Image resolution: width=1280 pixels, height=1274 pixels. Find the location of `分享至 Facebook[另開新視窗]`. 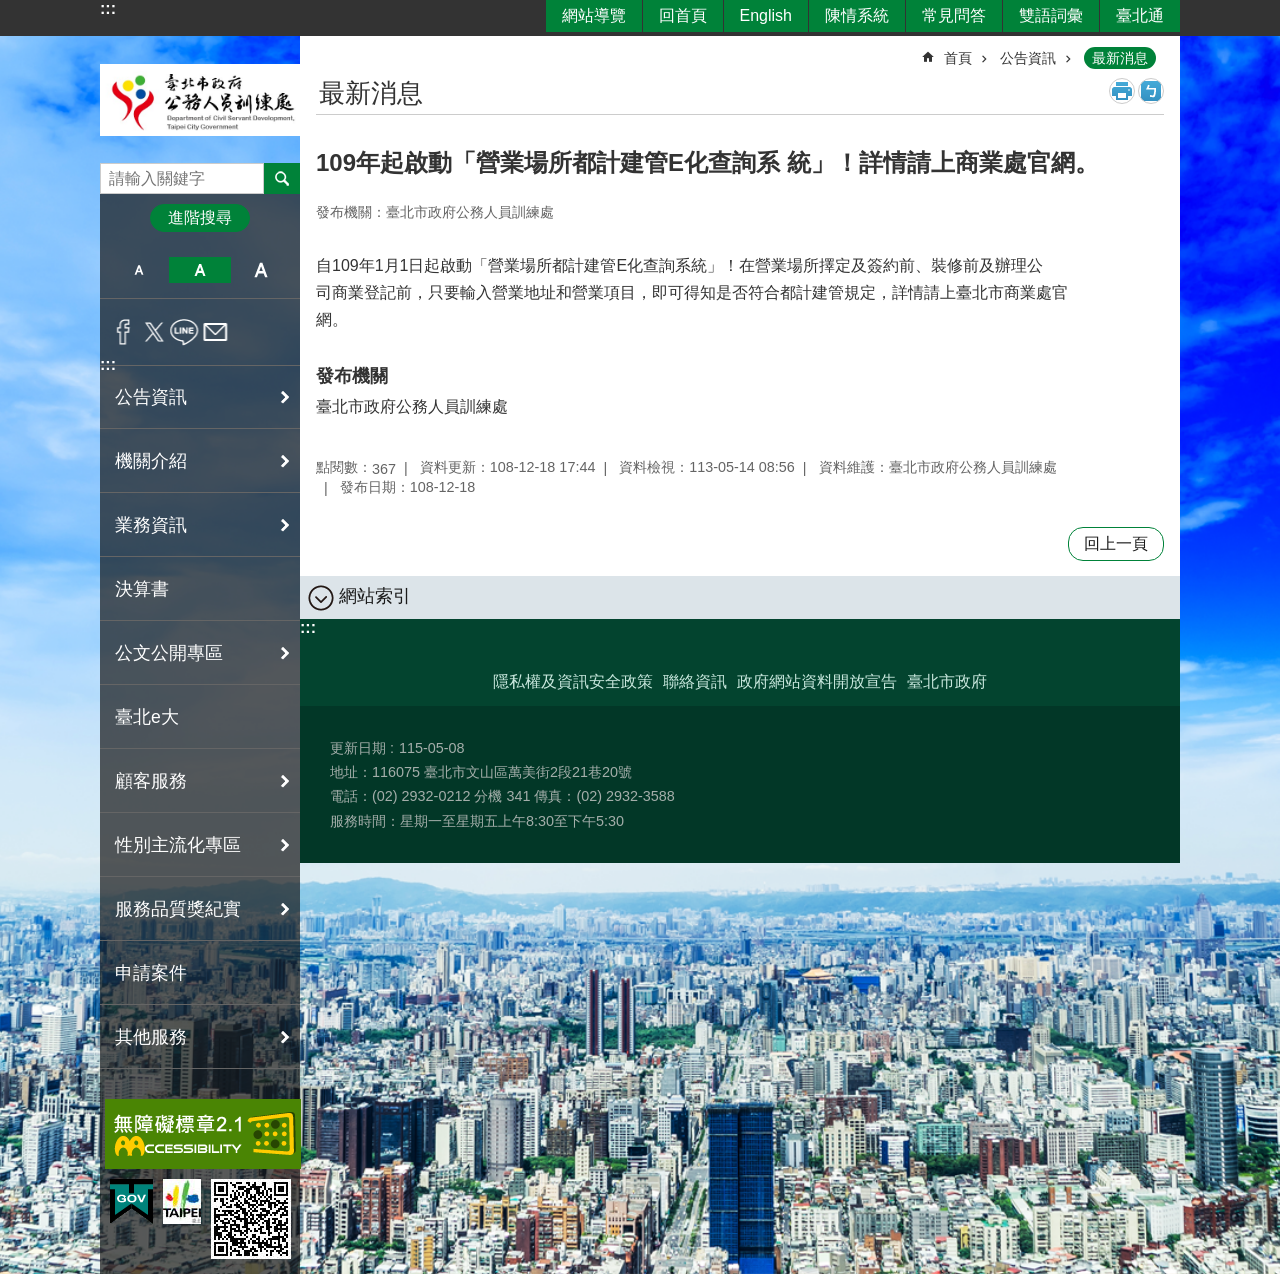

分享至 Facebook[另開新視窗] is located at coordinates (123, 332).